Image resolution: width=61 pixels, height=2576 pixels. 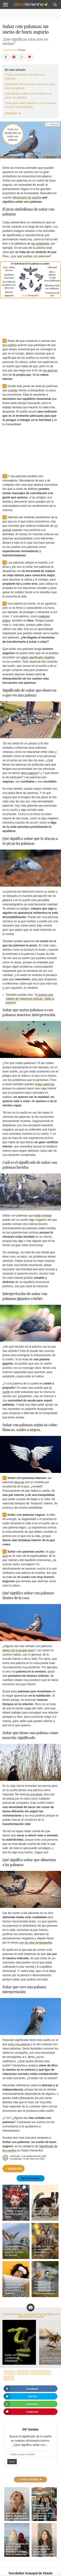 What do you see at coordinates (14, 2249) in the screenshot?
I see `Diferentes significados de soñar con pájaros: sueños de libertad` at bounding box center [14, 2249].